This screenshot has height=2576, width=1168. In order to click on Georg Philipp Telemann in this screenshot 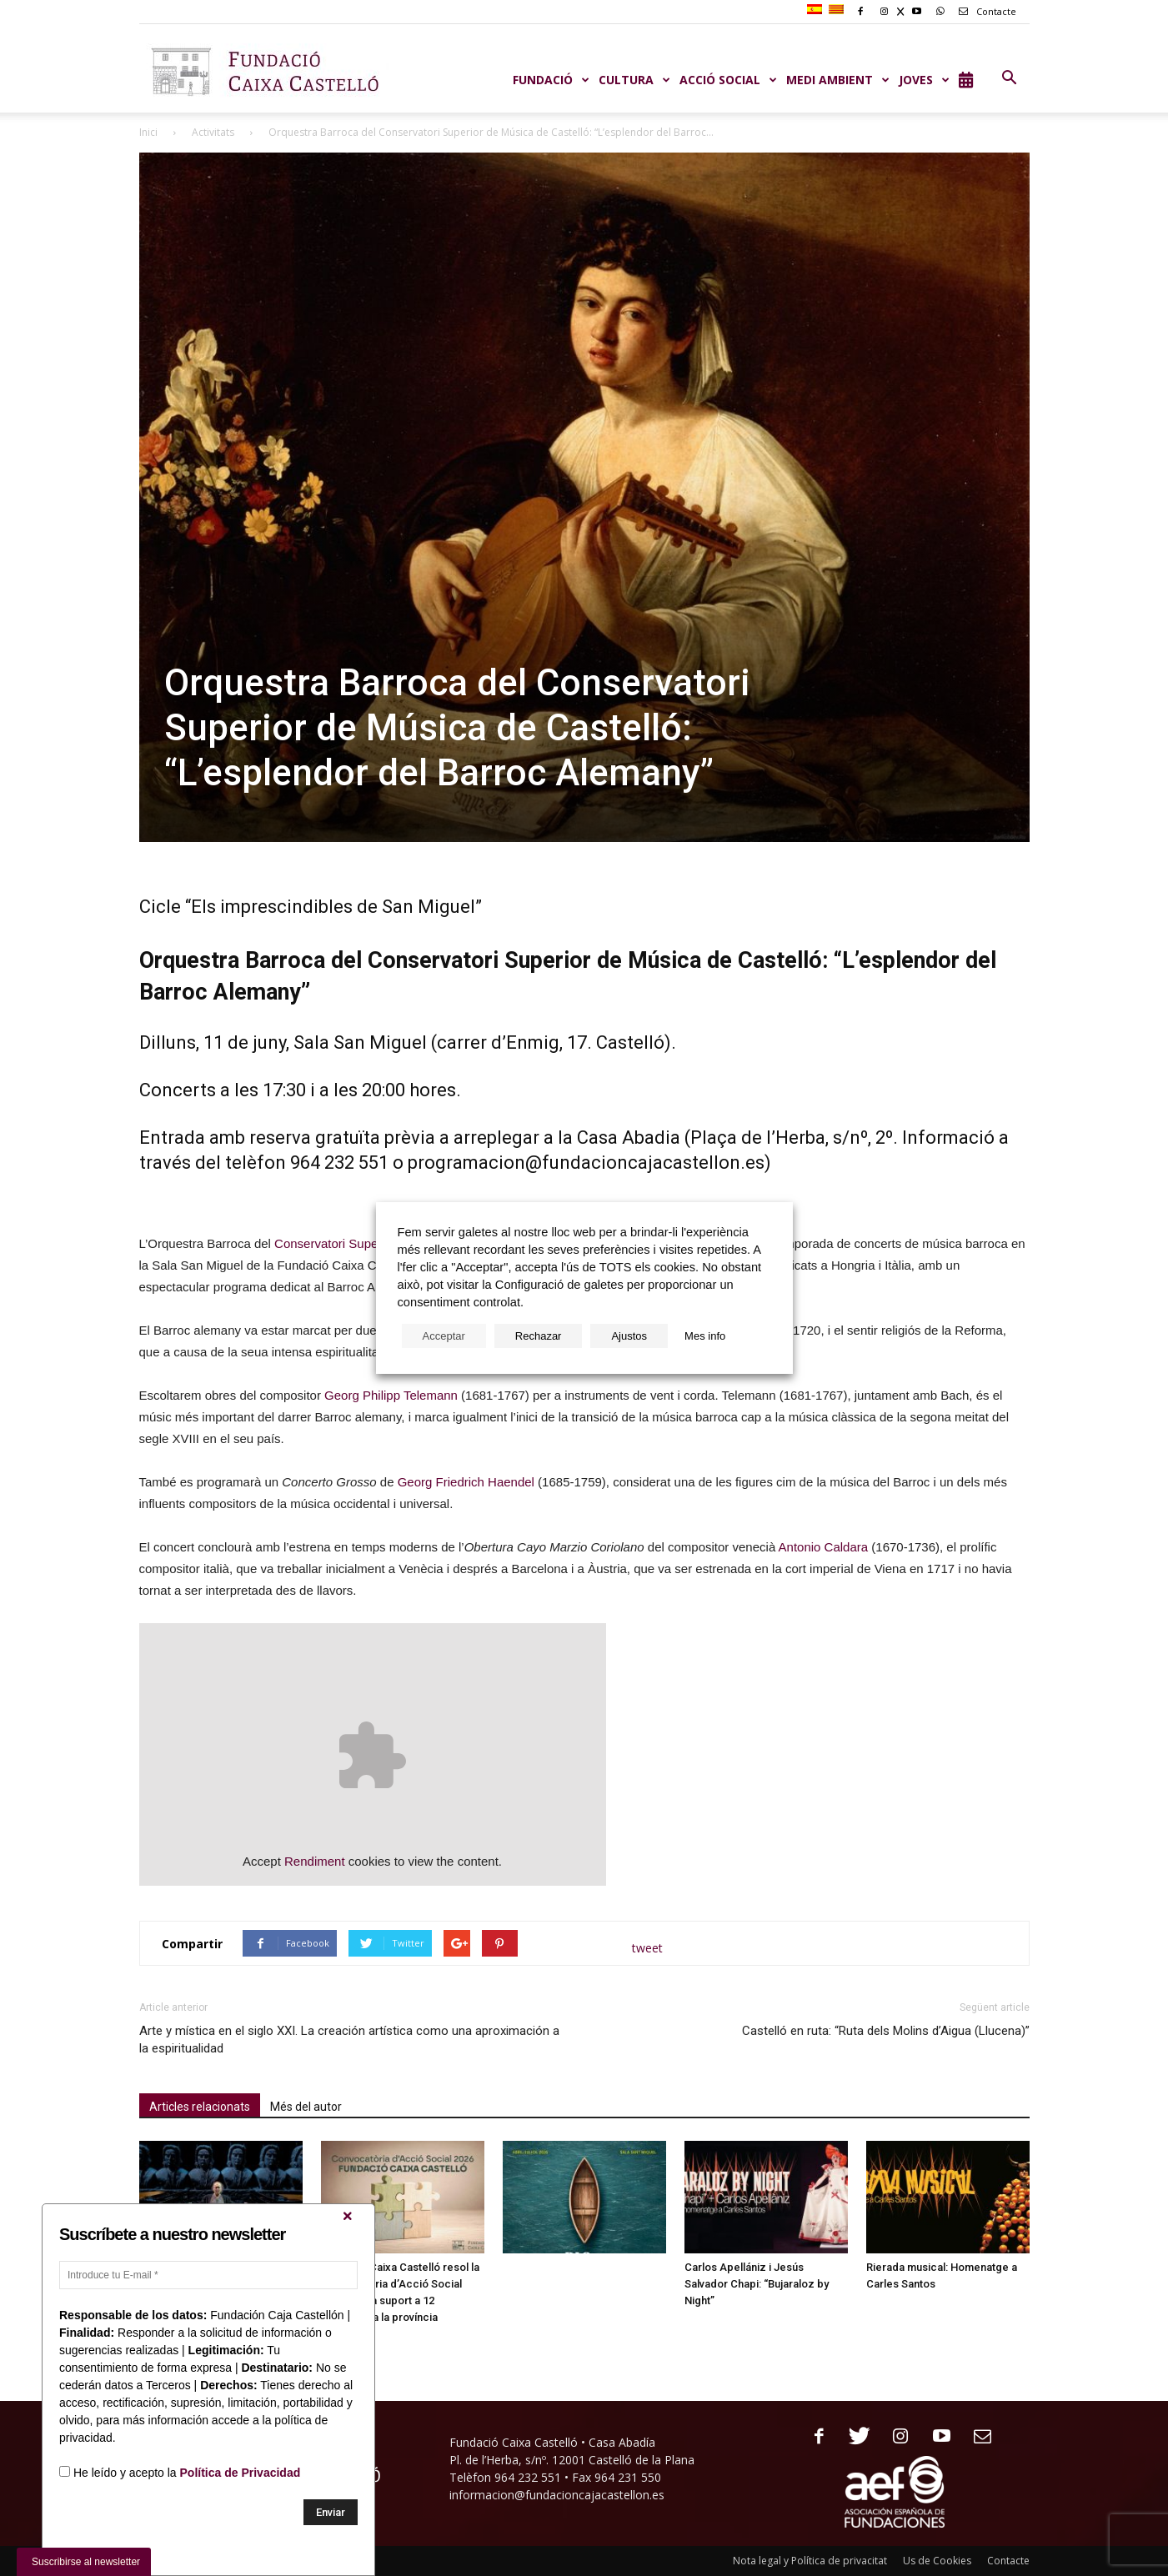, I will do `click(391, 1395)`.